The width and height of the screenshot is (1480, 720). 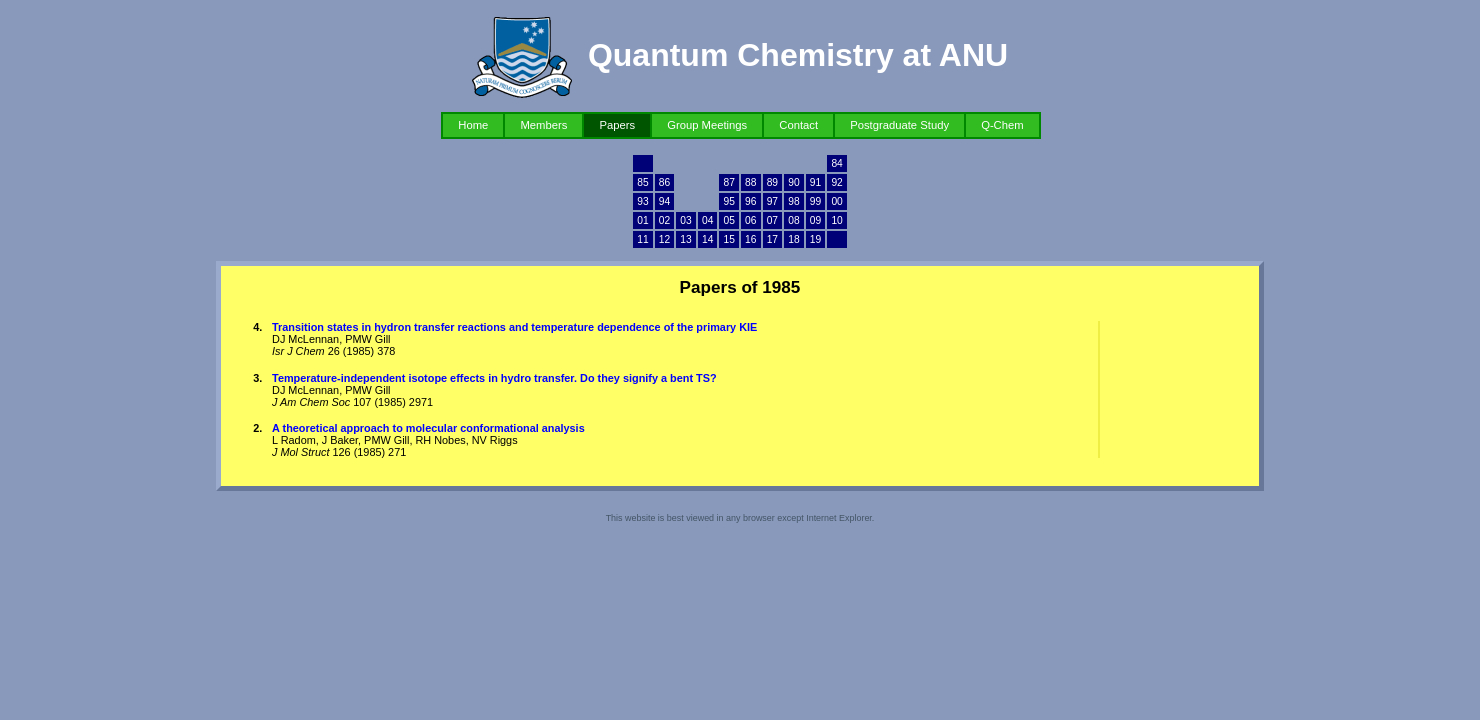 What do you see at coordinates (664, 220) in the screenshot?
I see `02` at bounding box center [664, 220].